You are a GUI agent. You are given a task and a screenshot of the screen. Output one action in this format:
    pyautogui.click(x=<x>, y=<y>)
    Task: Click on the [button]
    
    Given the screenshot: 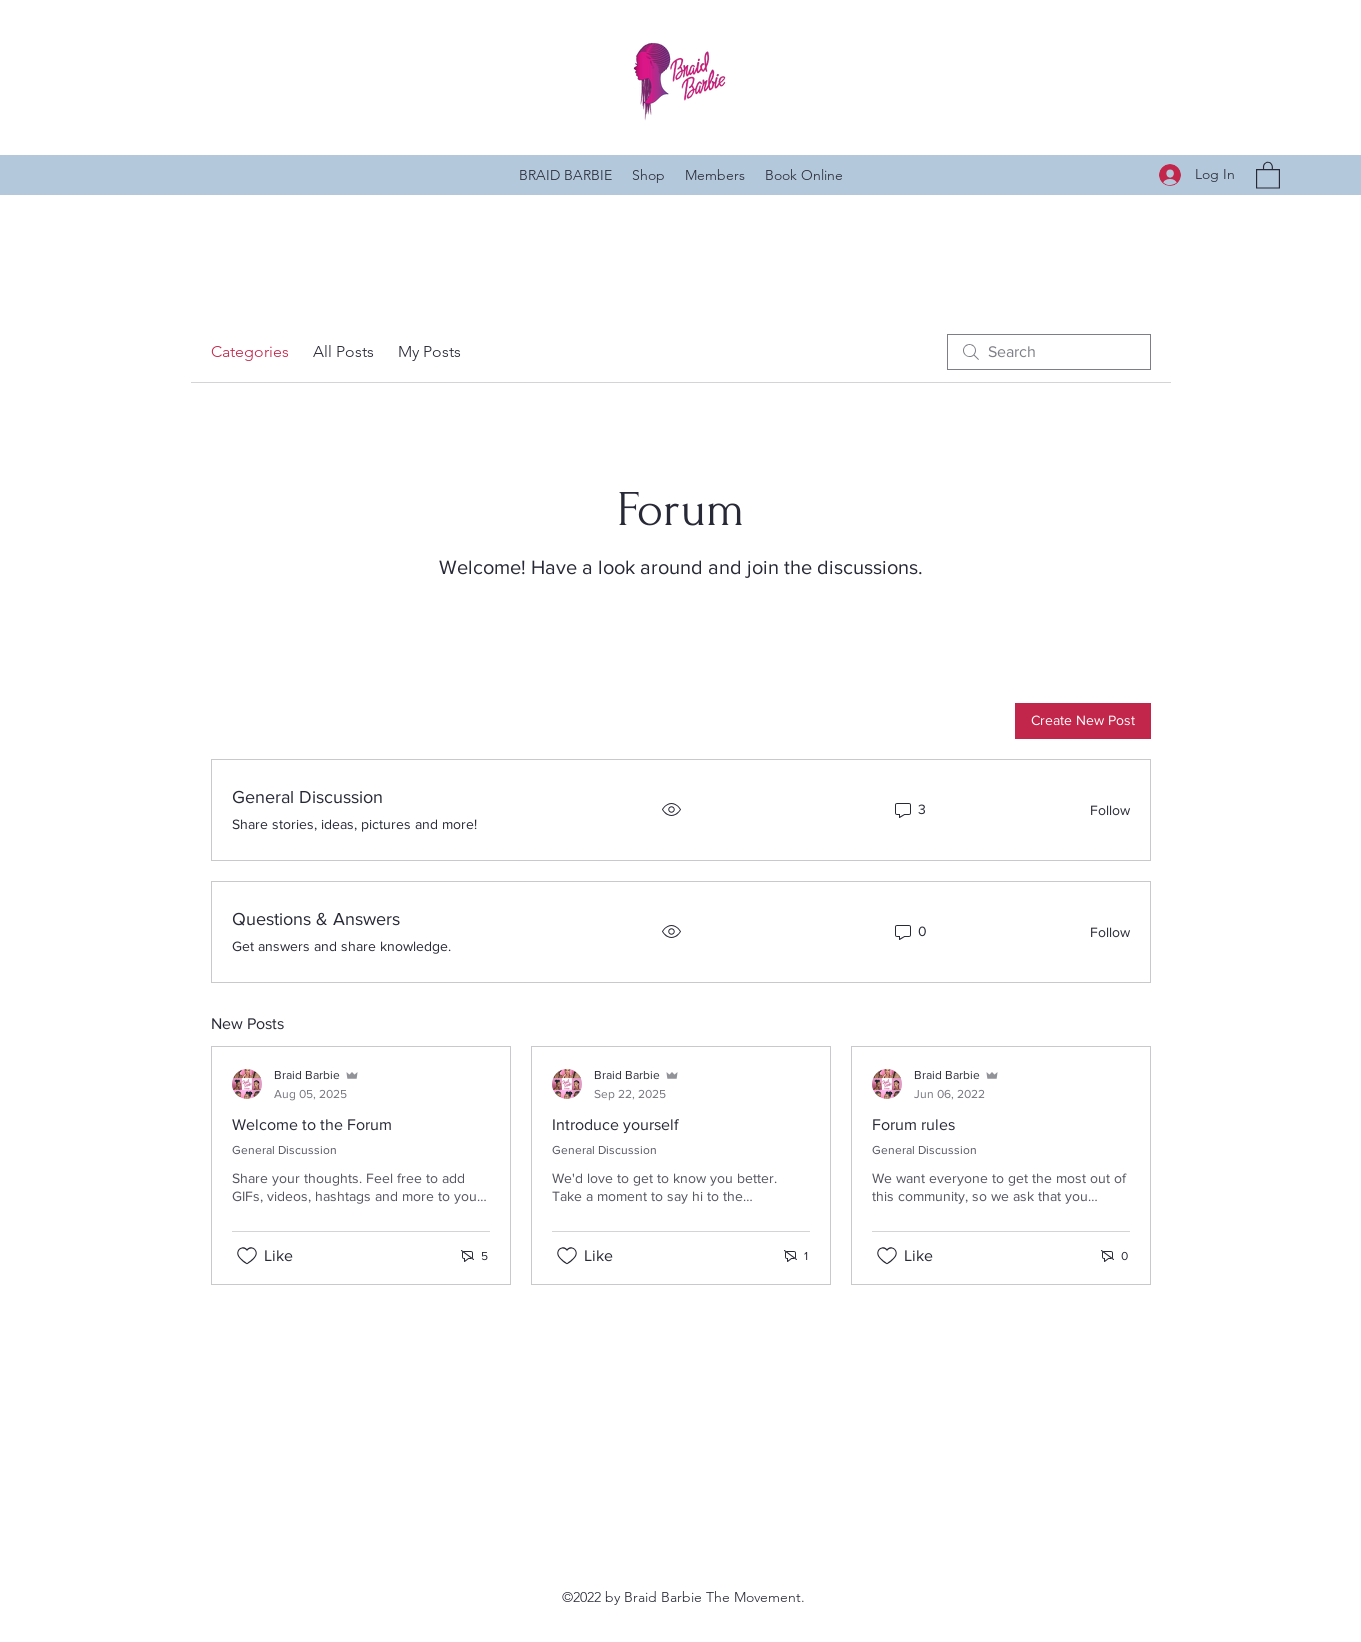 What is the action you would take?
    pyautogui.click(x=1268, y=174)
    